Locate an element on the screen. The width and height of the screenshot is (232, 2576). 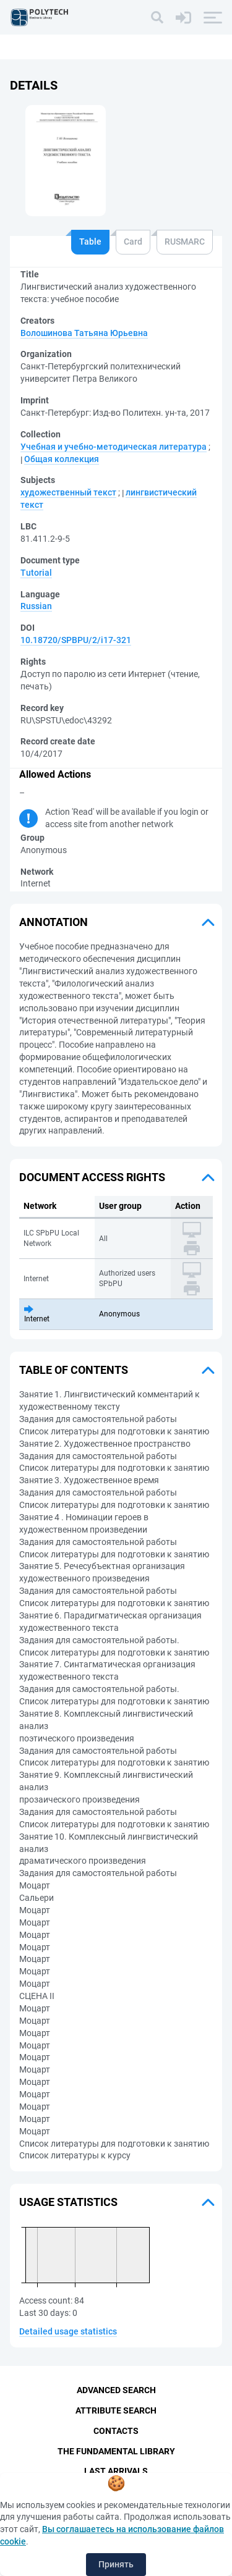
Учебная и учебно-методическая литература is located at coordinates (113, 447).